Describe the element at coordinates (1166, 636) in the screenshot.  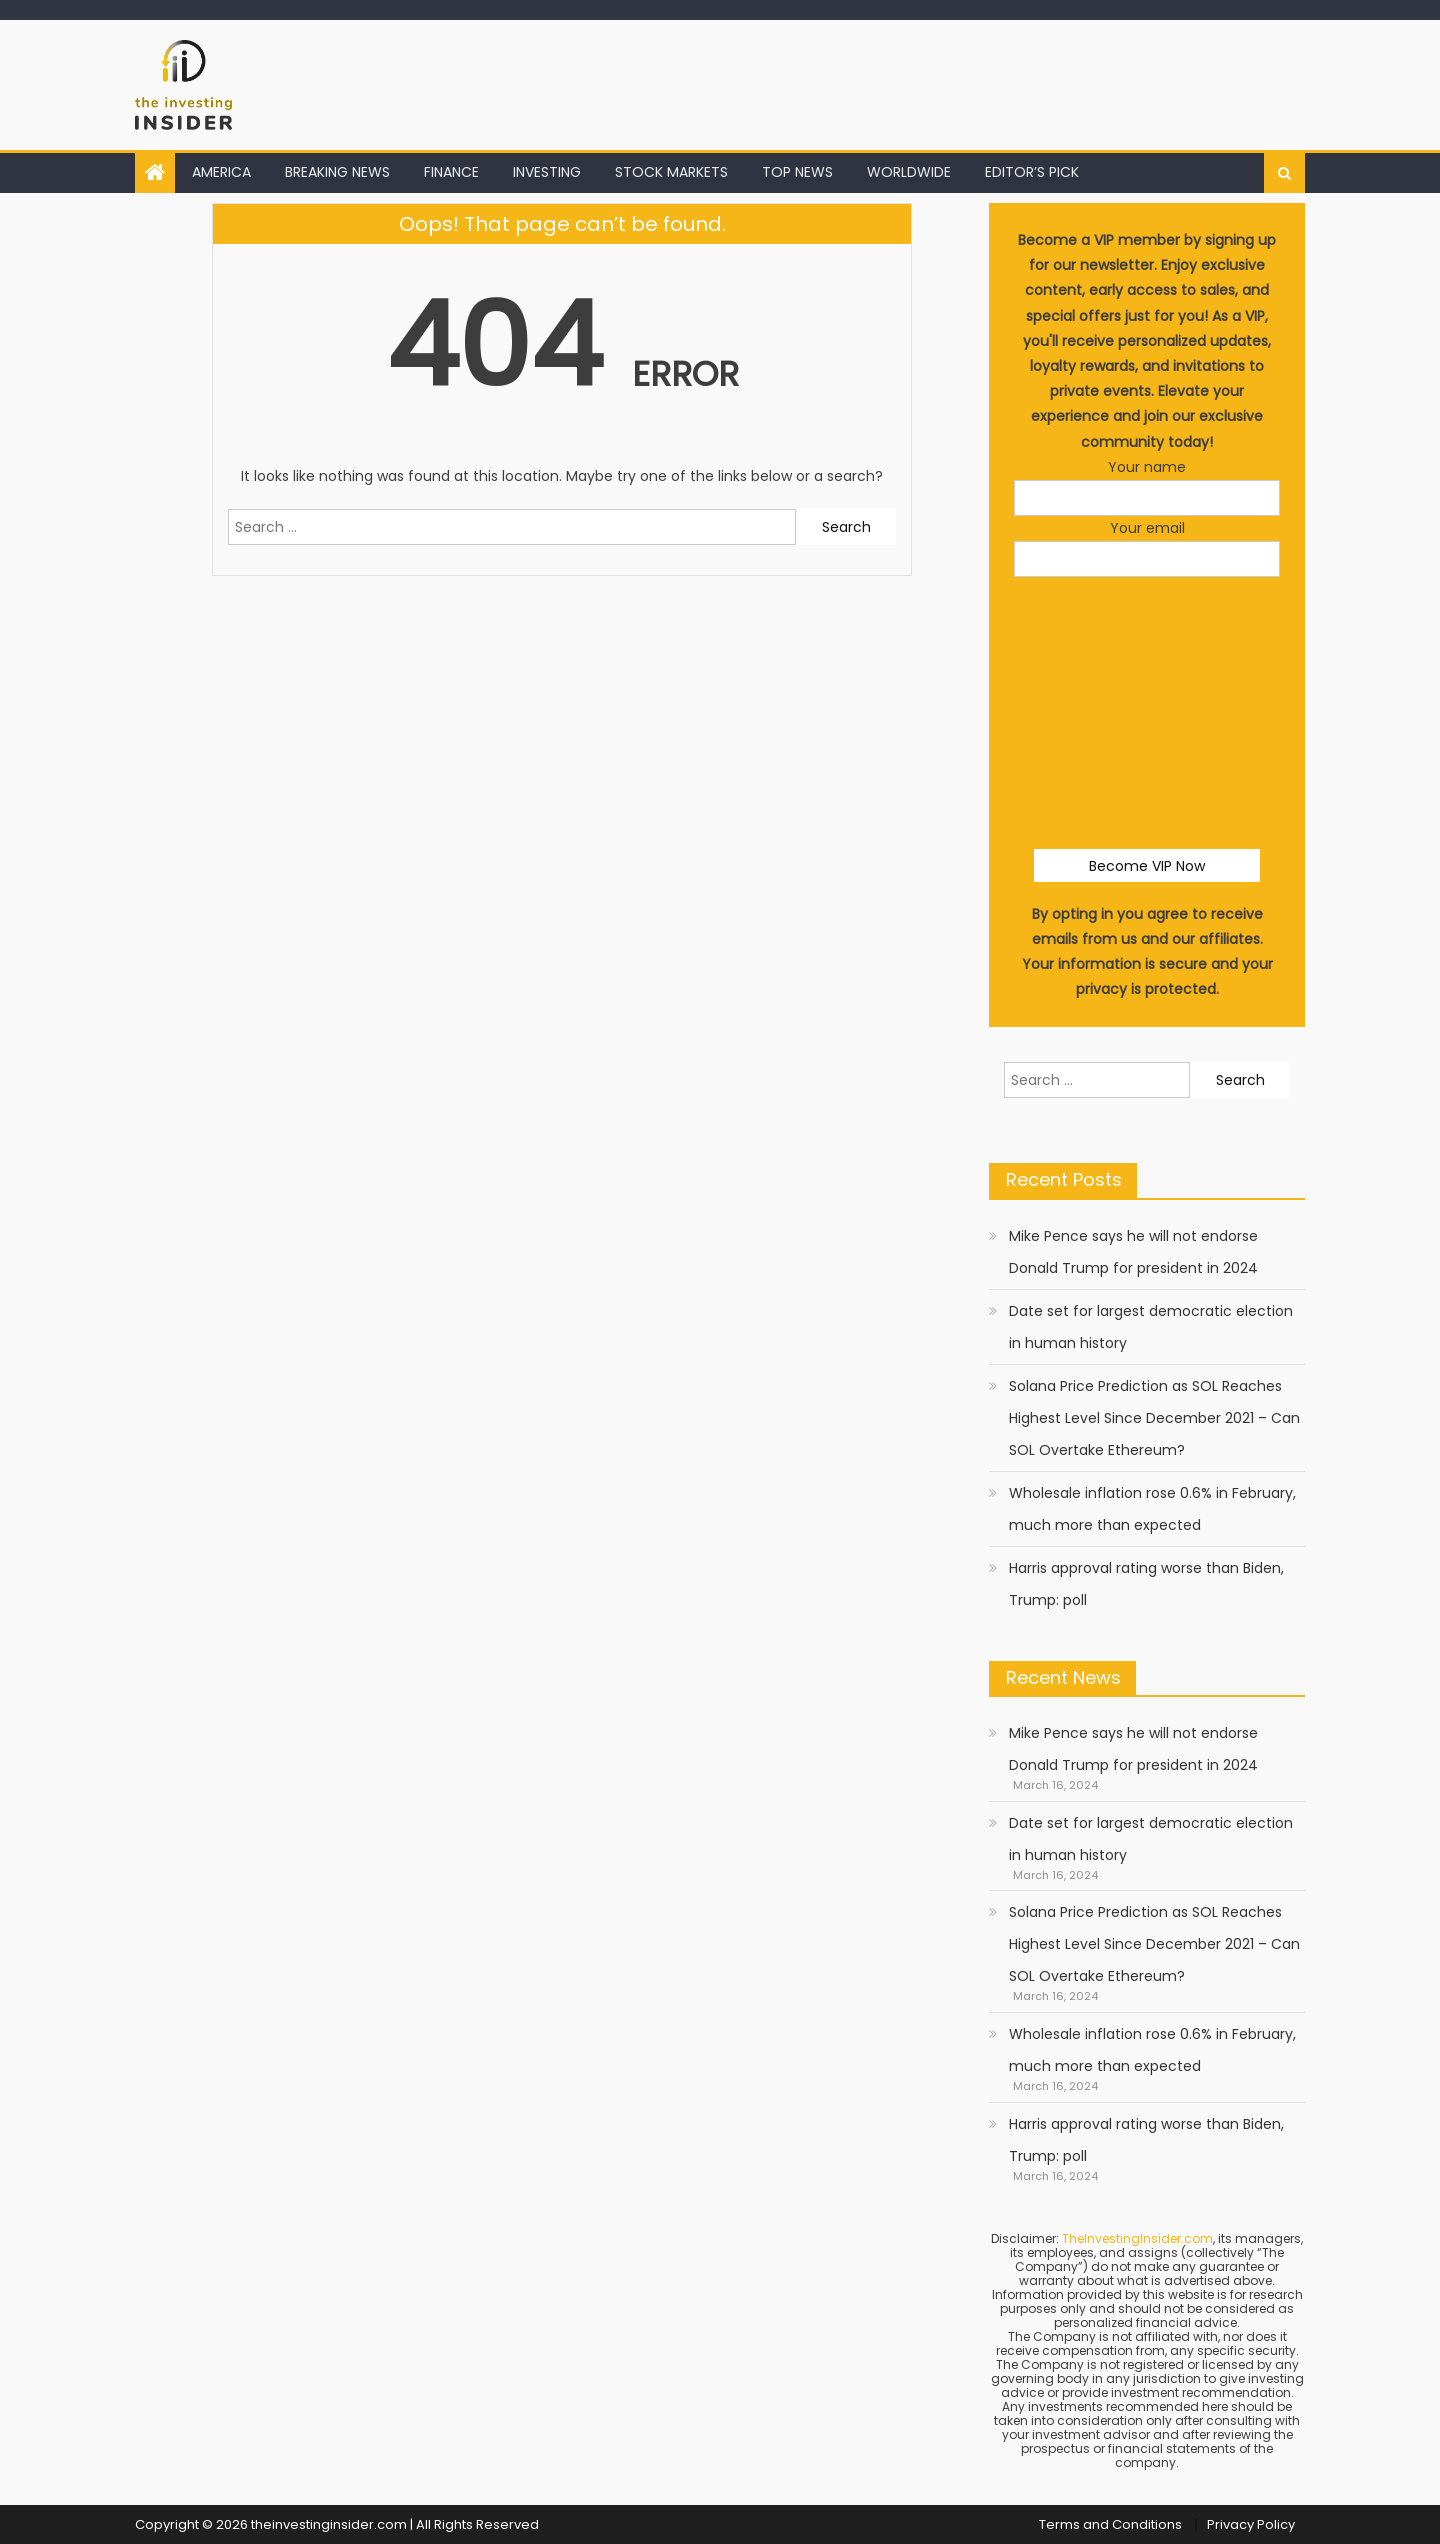
I see `[presentation]` at that location.